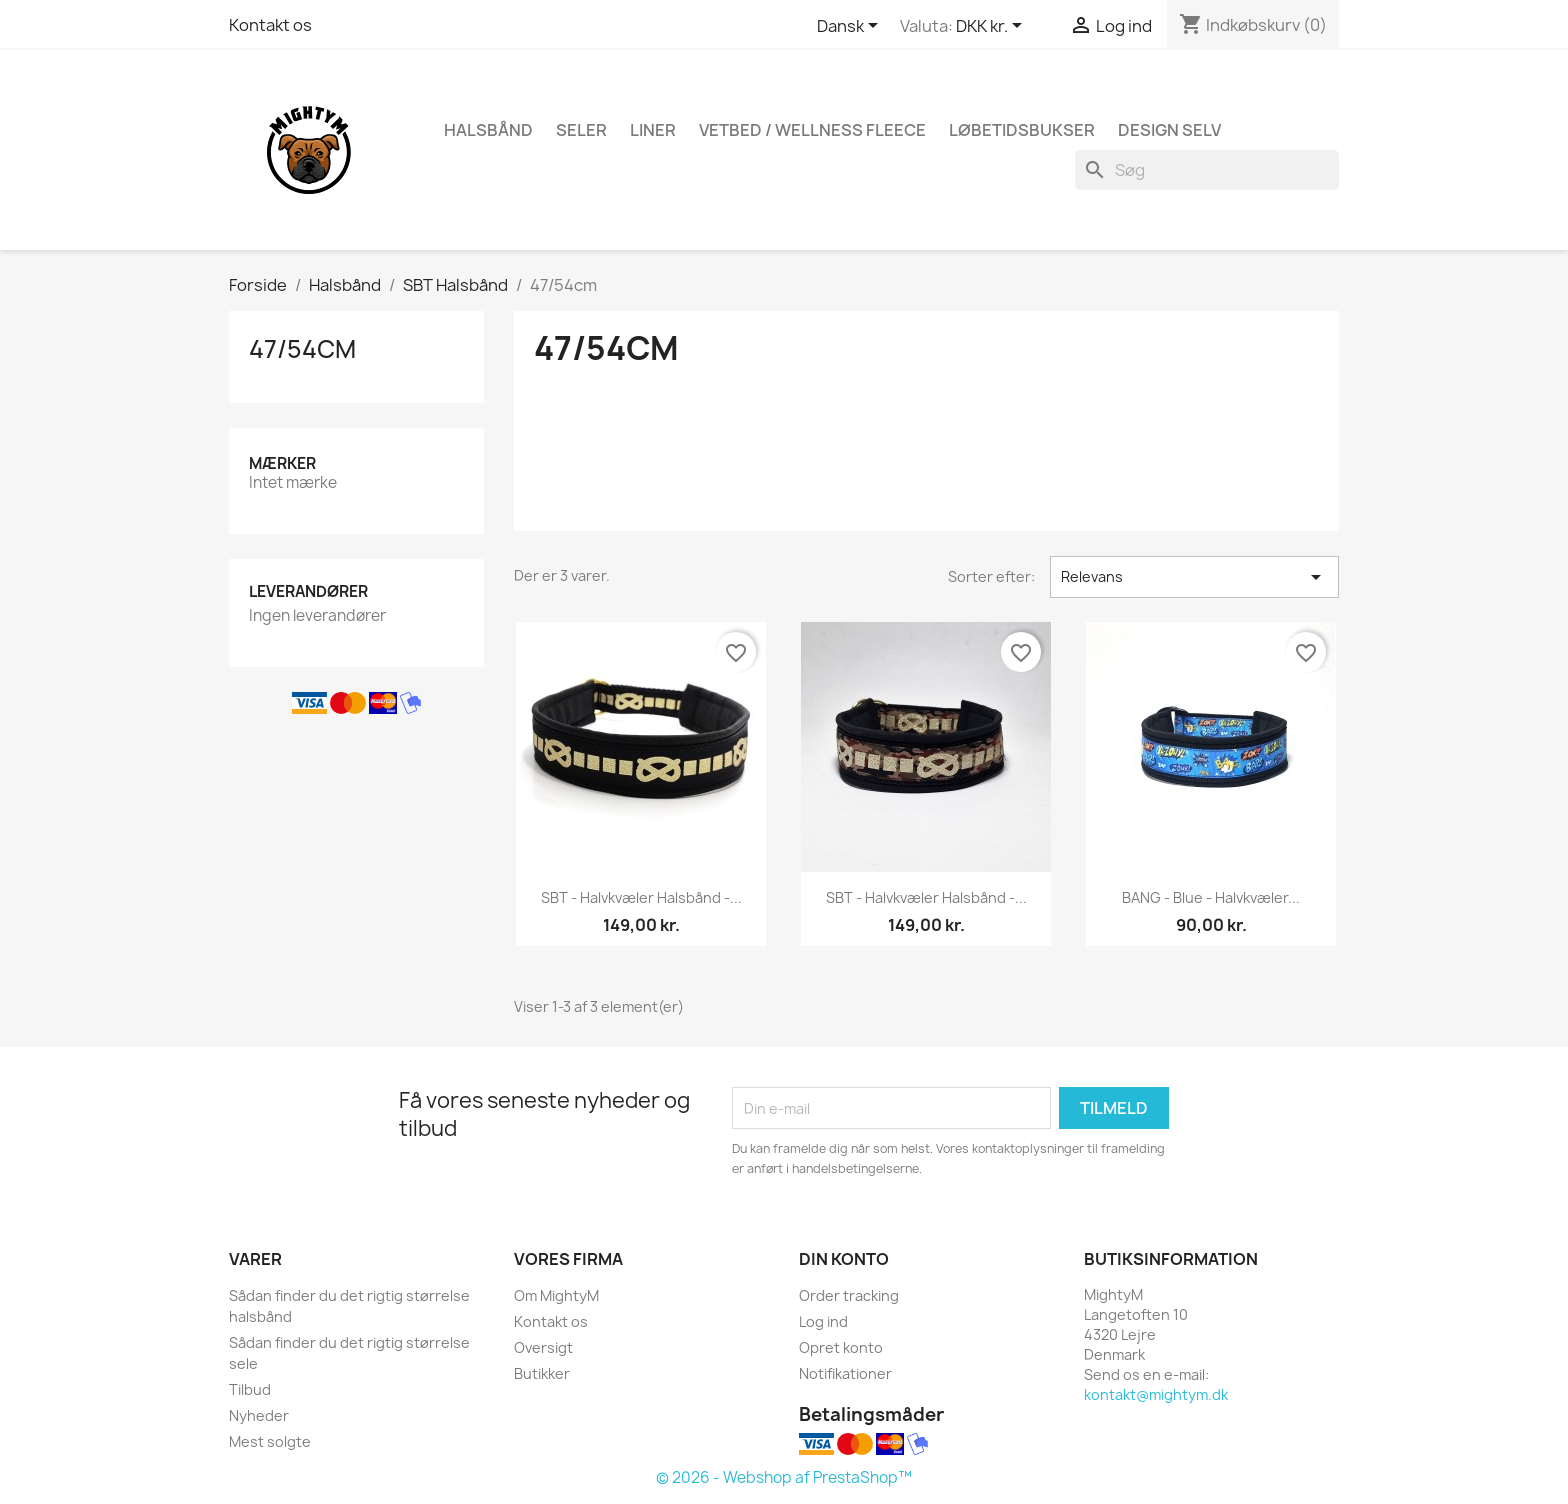 Image resolution: width=1568 pixels, height=1504 pixels. Describe the element at coordinates (844, 1259) in the screenshot. I see `Din konto` at that location.